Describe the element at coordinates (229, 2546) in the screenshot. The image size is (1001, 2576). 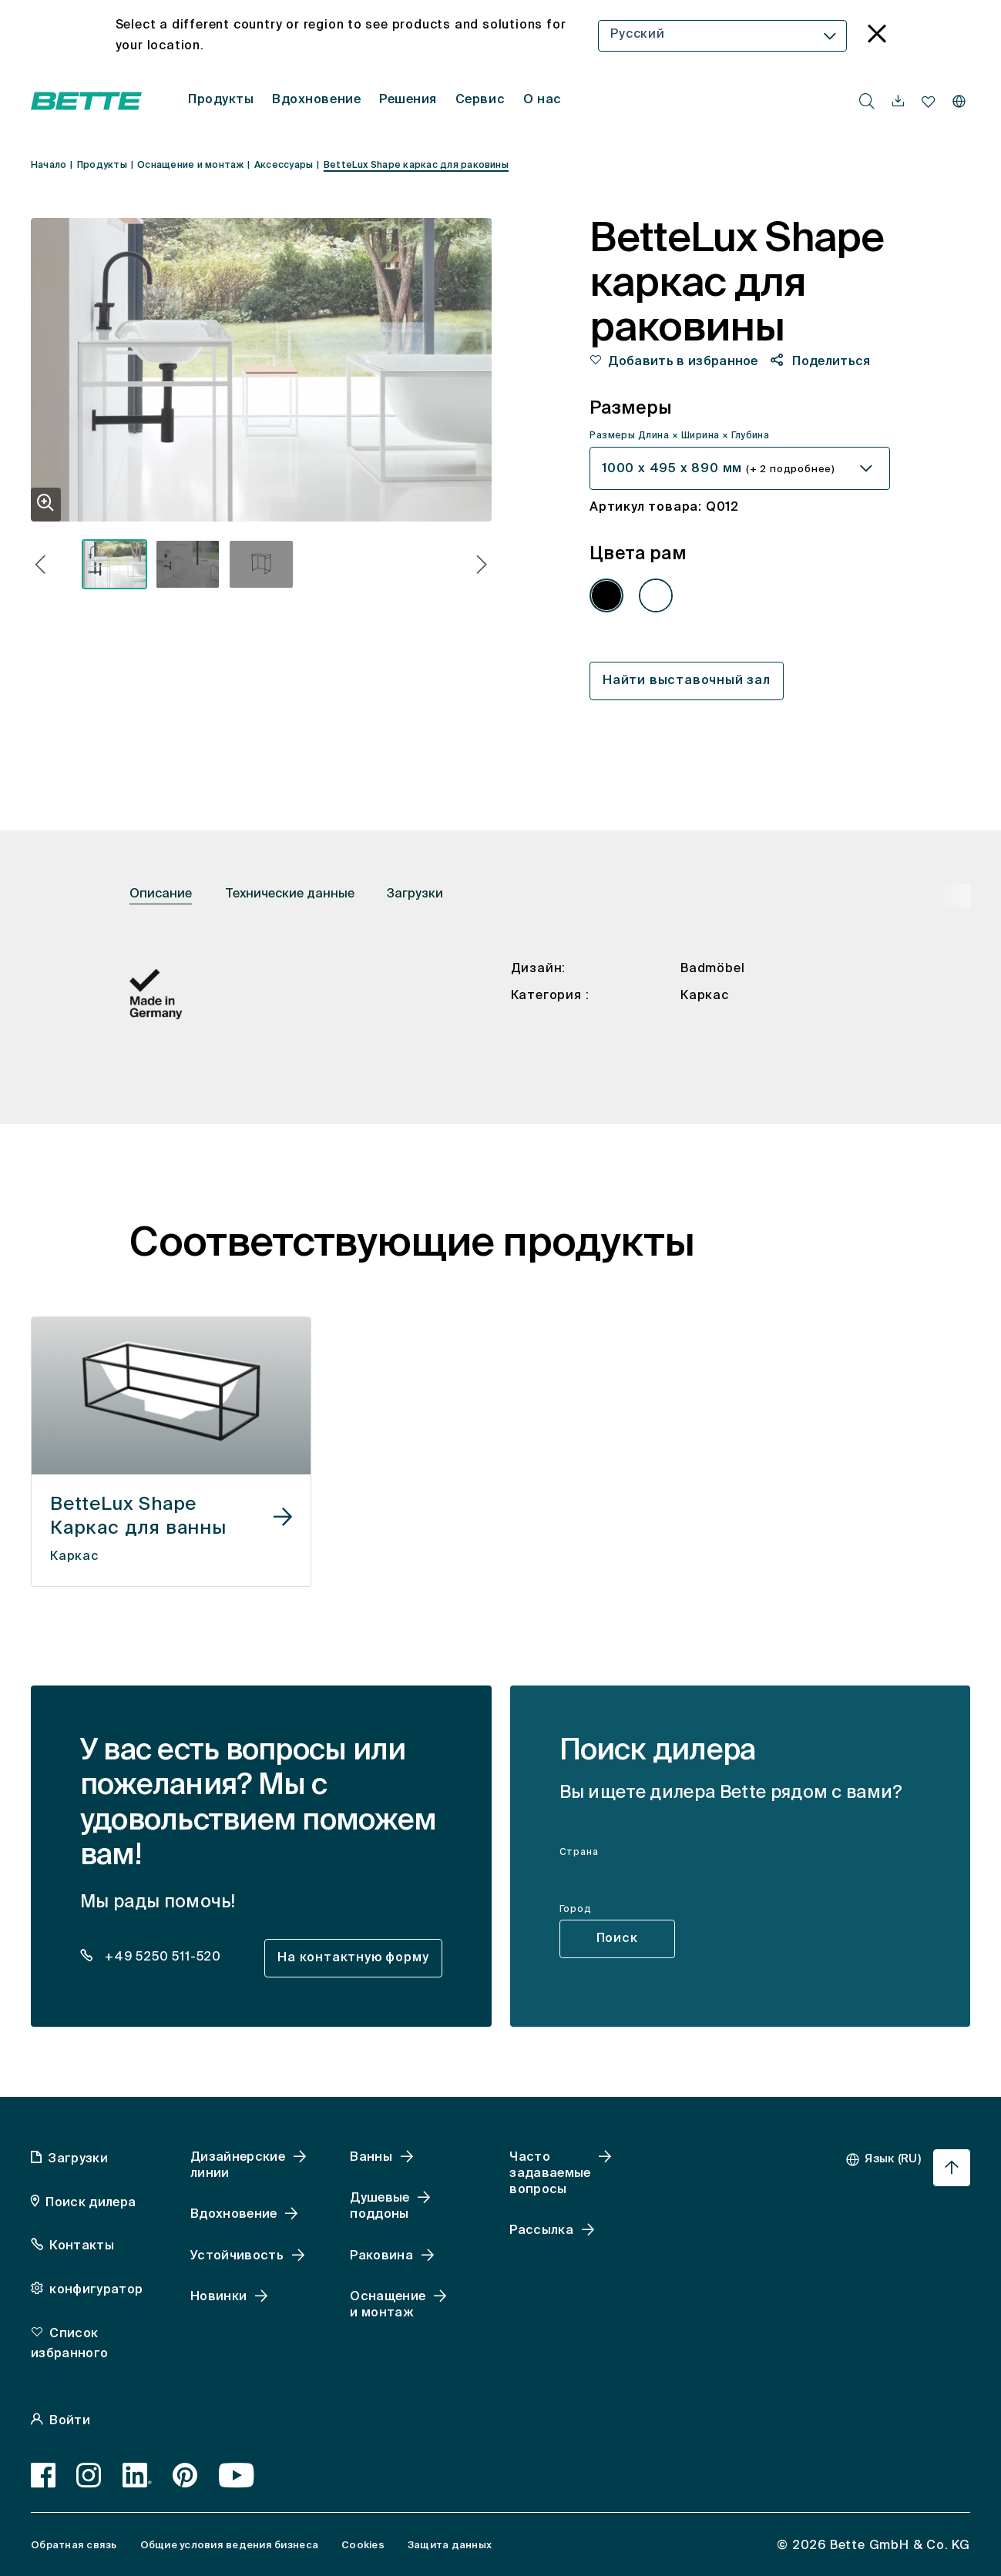
I see `Общие условия ведения бизнеса` at that location.